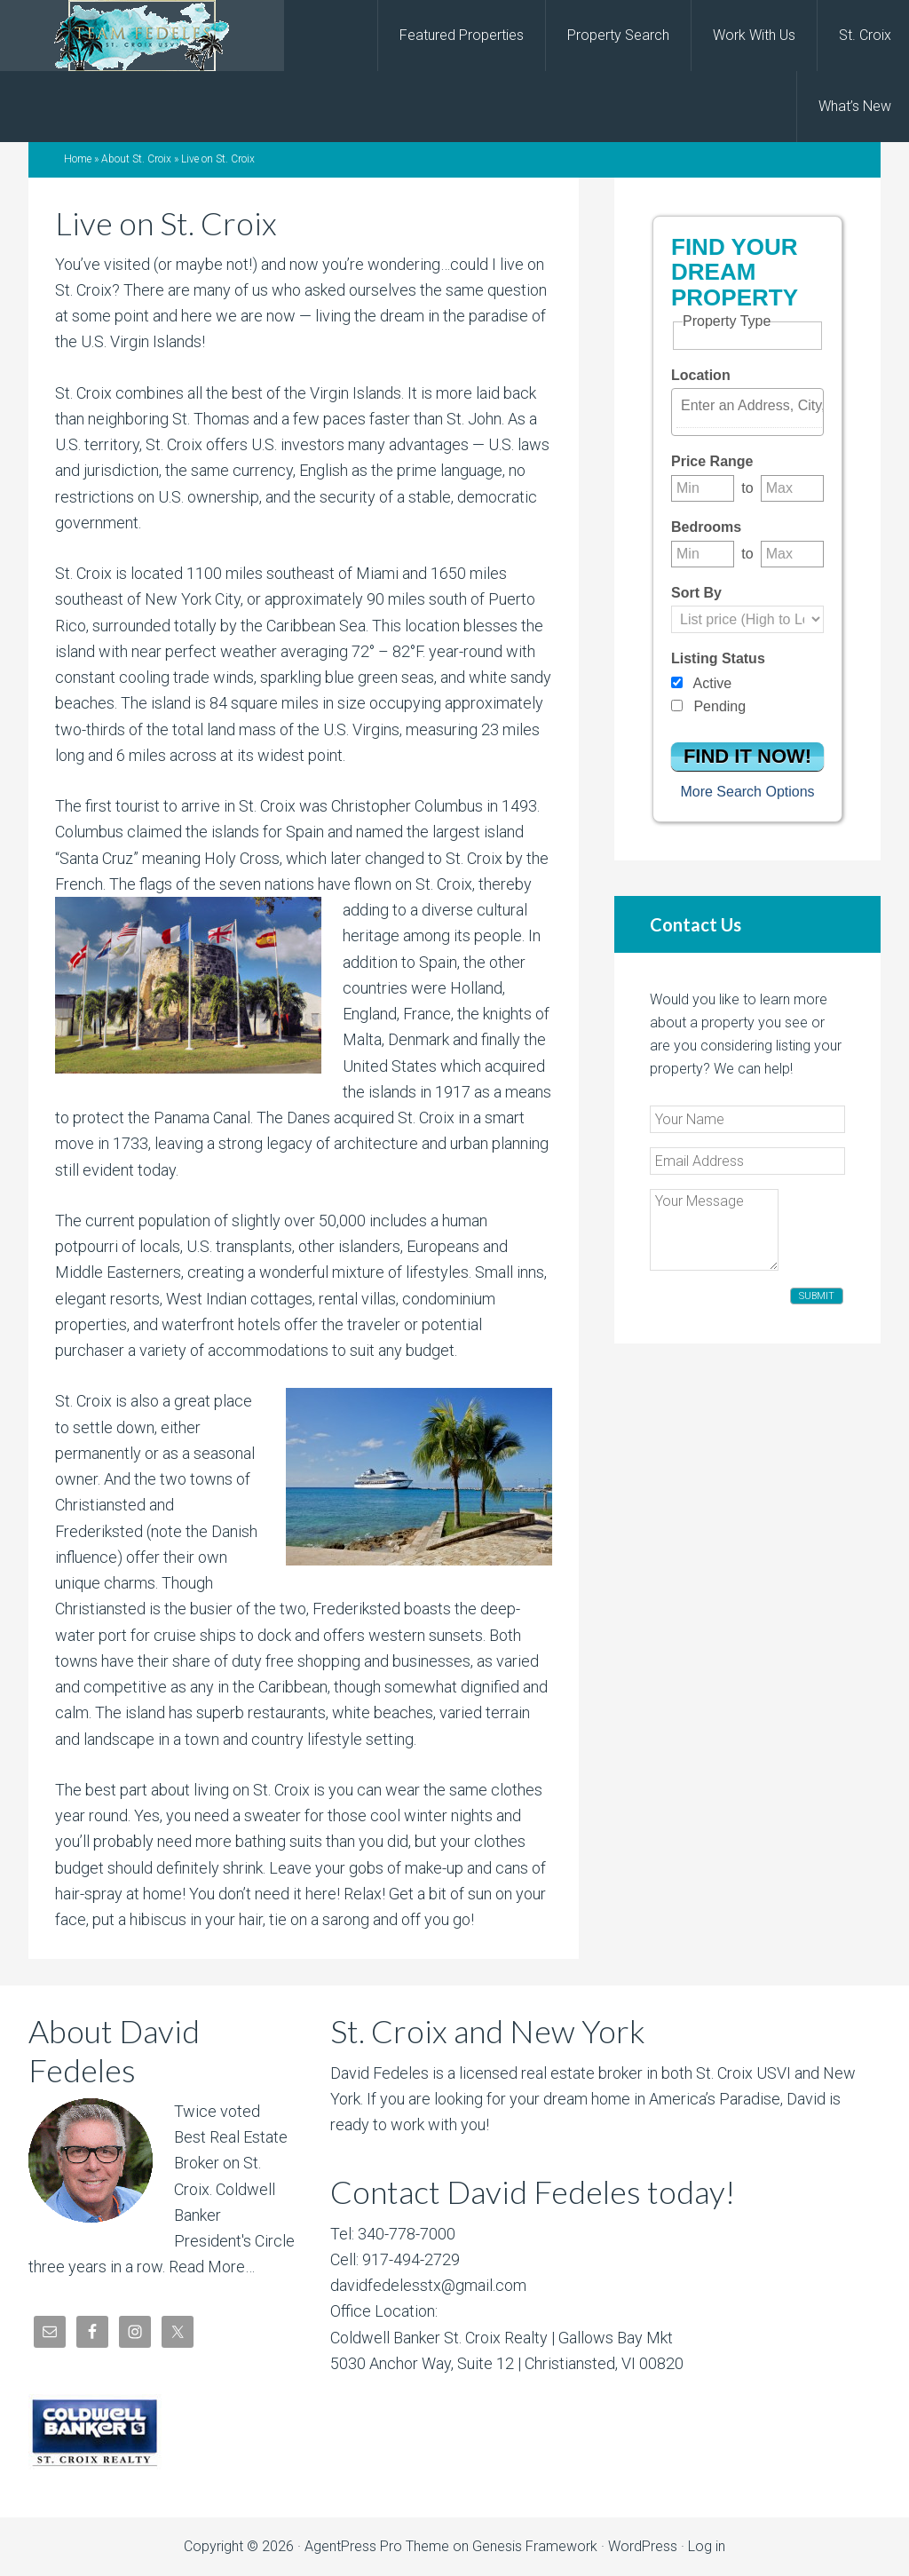 This screenshot has width=909, height=2576. What do you see at coordinates (747, 791) in the screenshot?
I see `More Search Options` at bounding box center [747, 791].